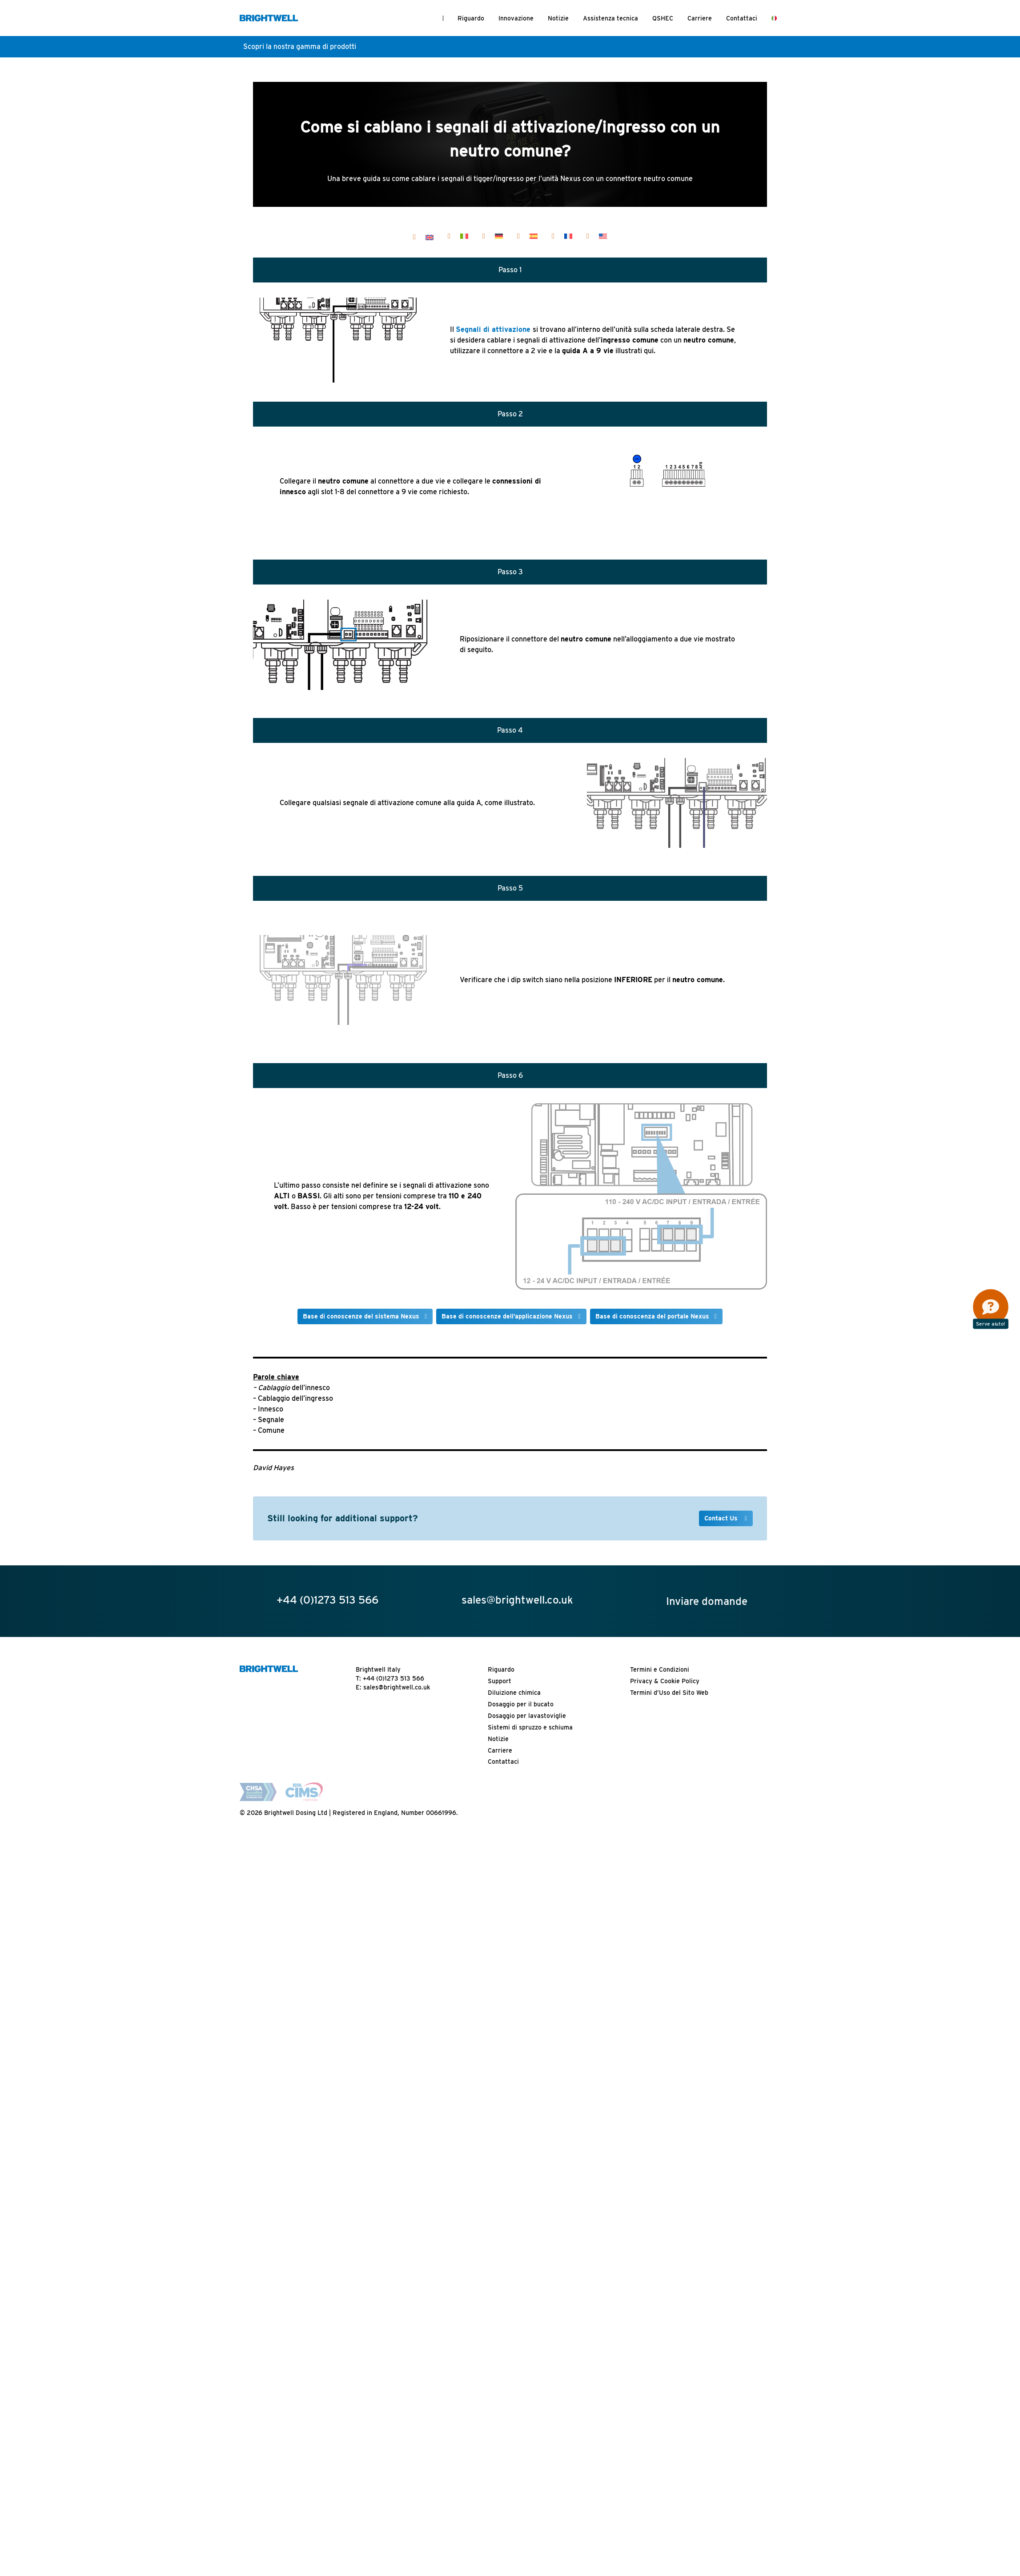  I want to click on [Passa a English], so click(430, 237).